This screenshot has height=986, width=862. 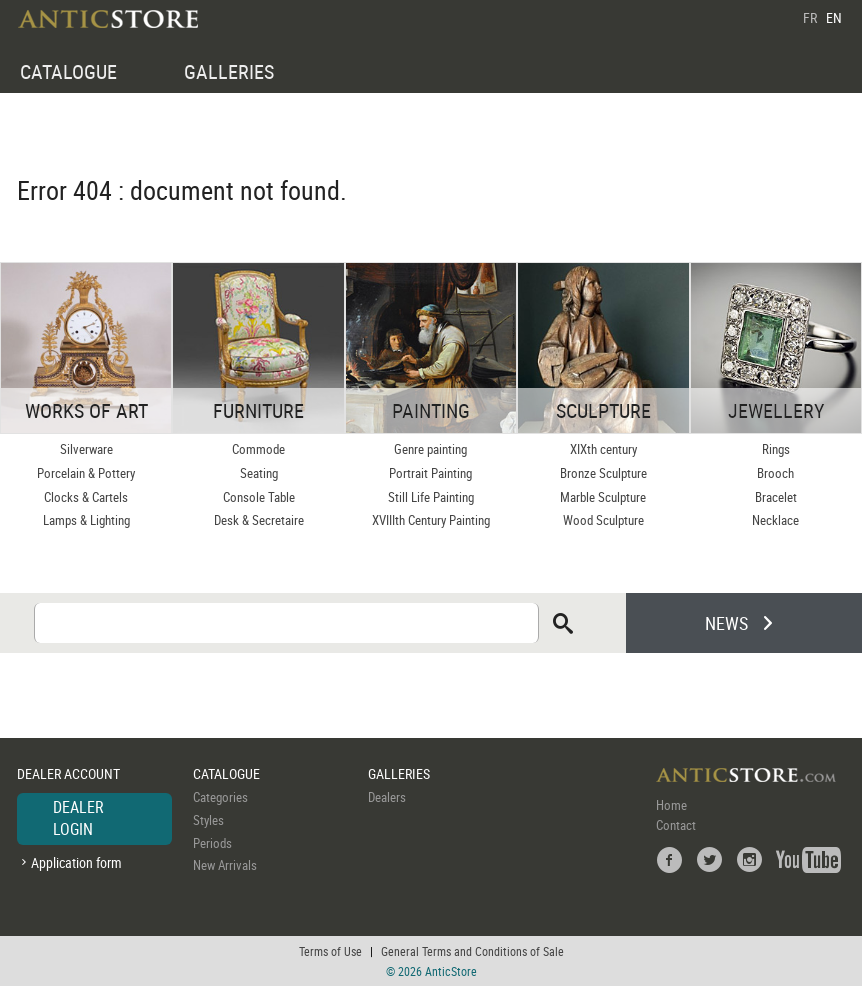 I want to click on Styles, so click(x=208, y=820).